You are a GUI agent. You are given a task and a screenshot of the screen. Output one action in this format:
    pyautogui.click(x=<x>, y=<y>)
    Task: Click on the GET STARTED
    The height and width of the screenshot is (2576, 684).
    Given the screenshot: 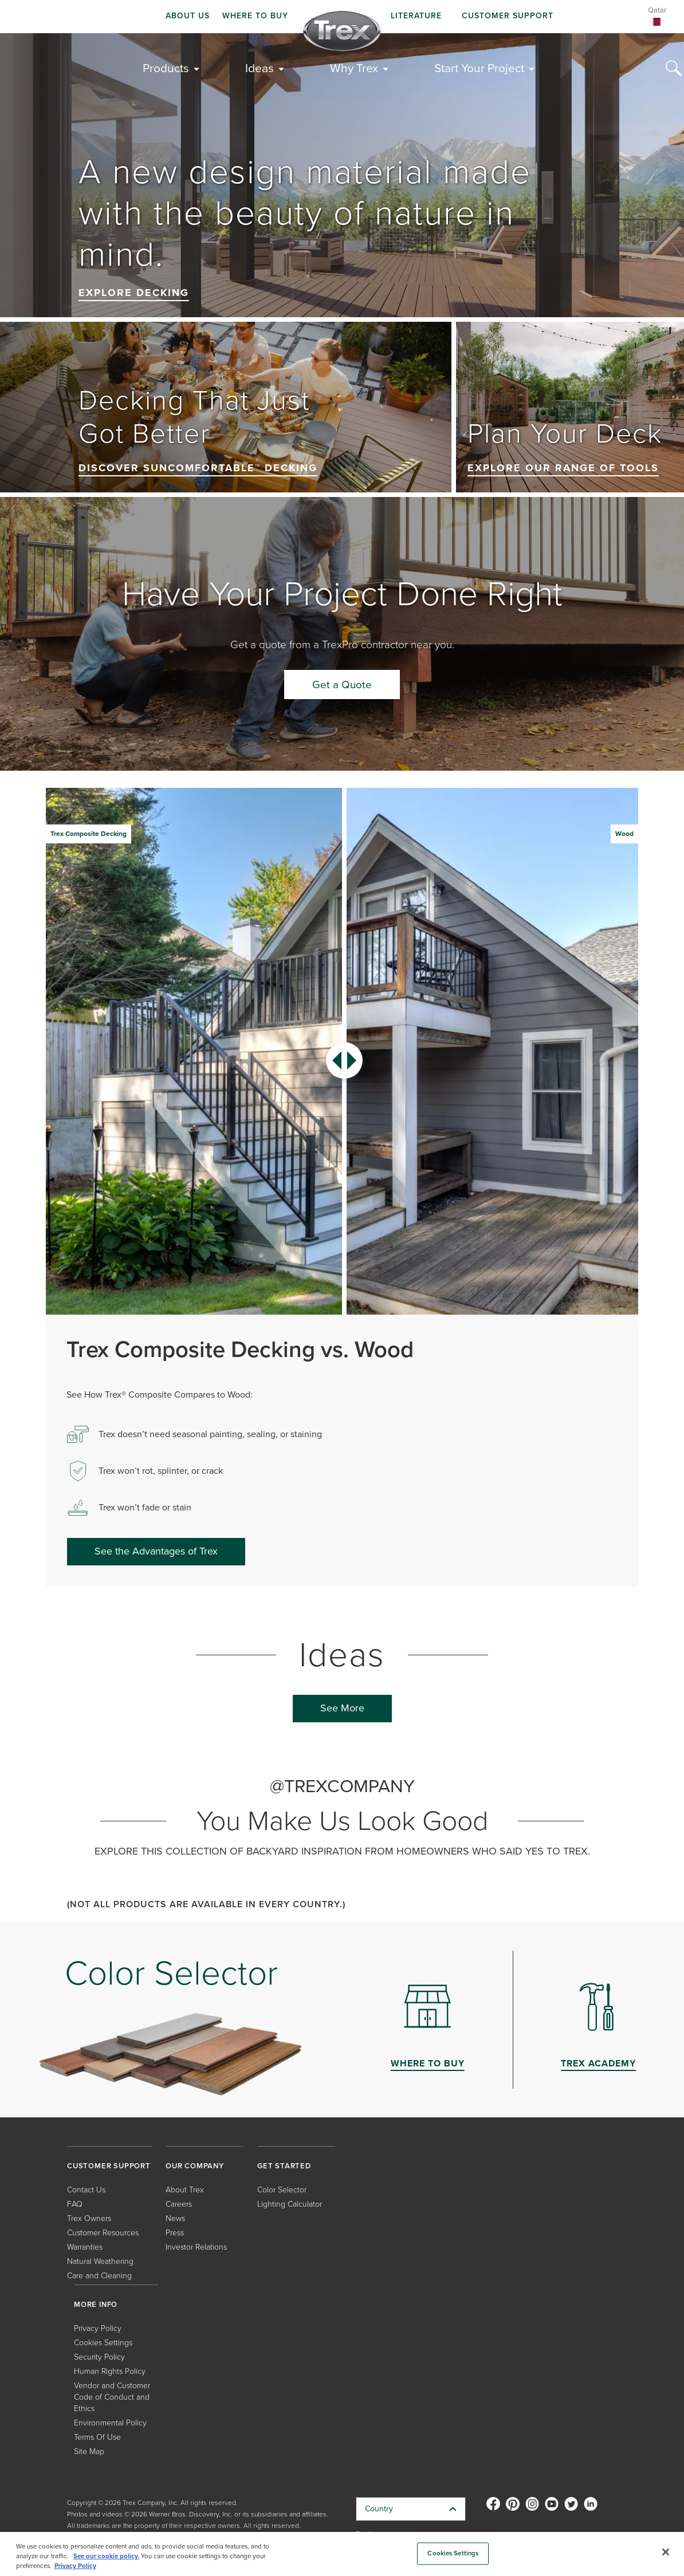 What is the action you would take?
    pyautogui.click(x=284, y=2165)
    